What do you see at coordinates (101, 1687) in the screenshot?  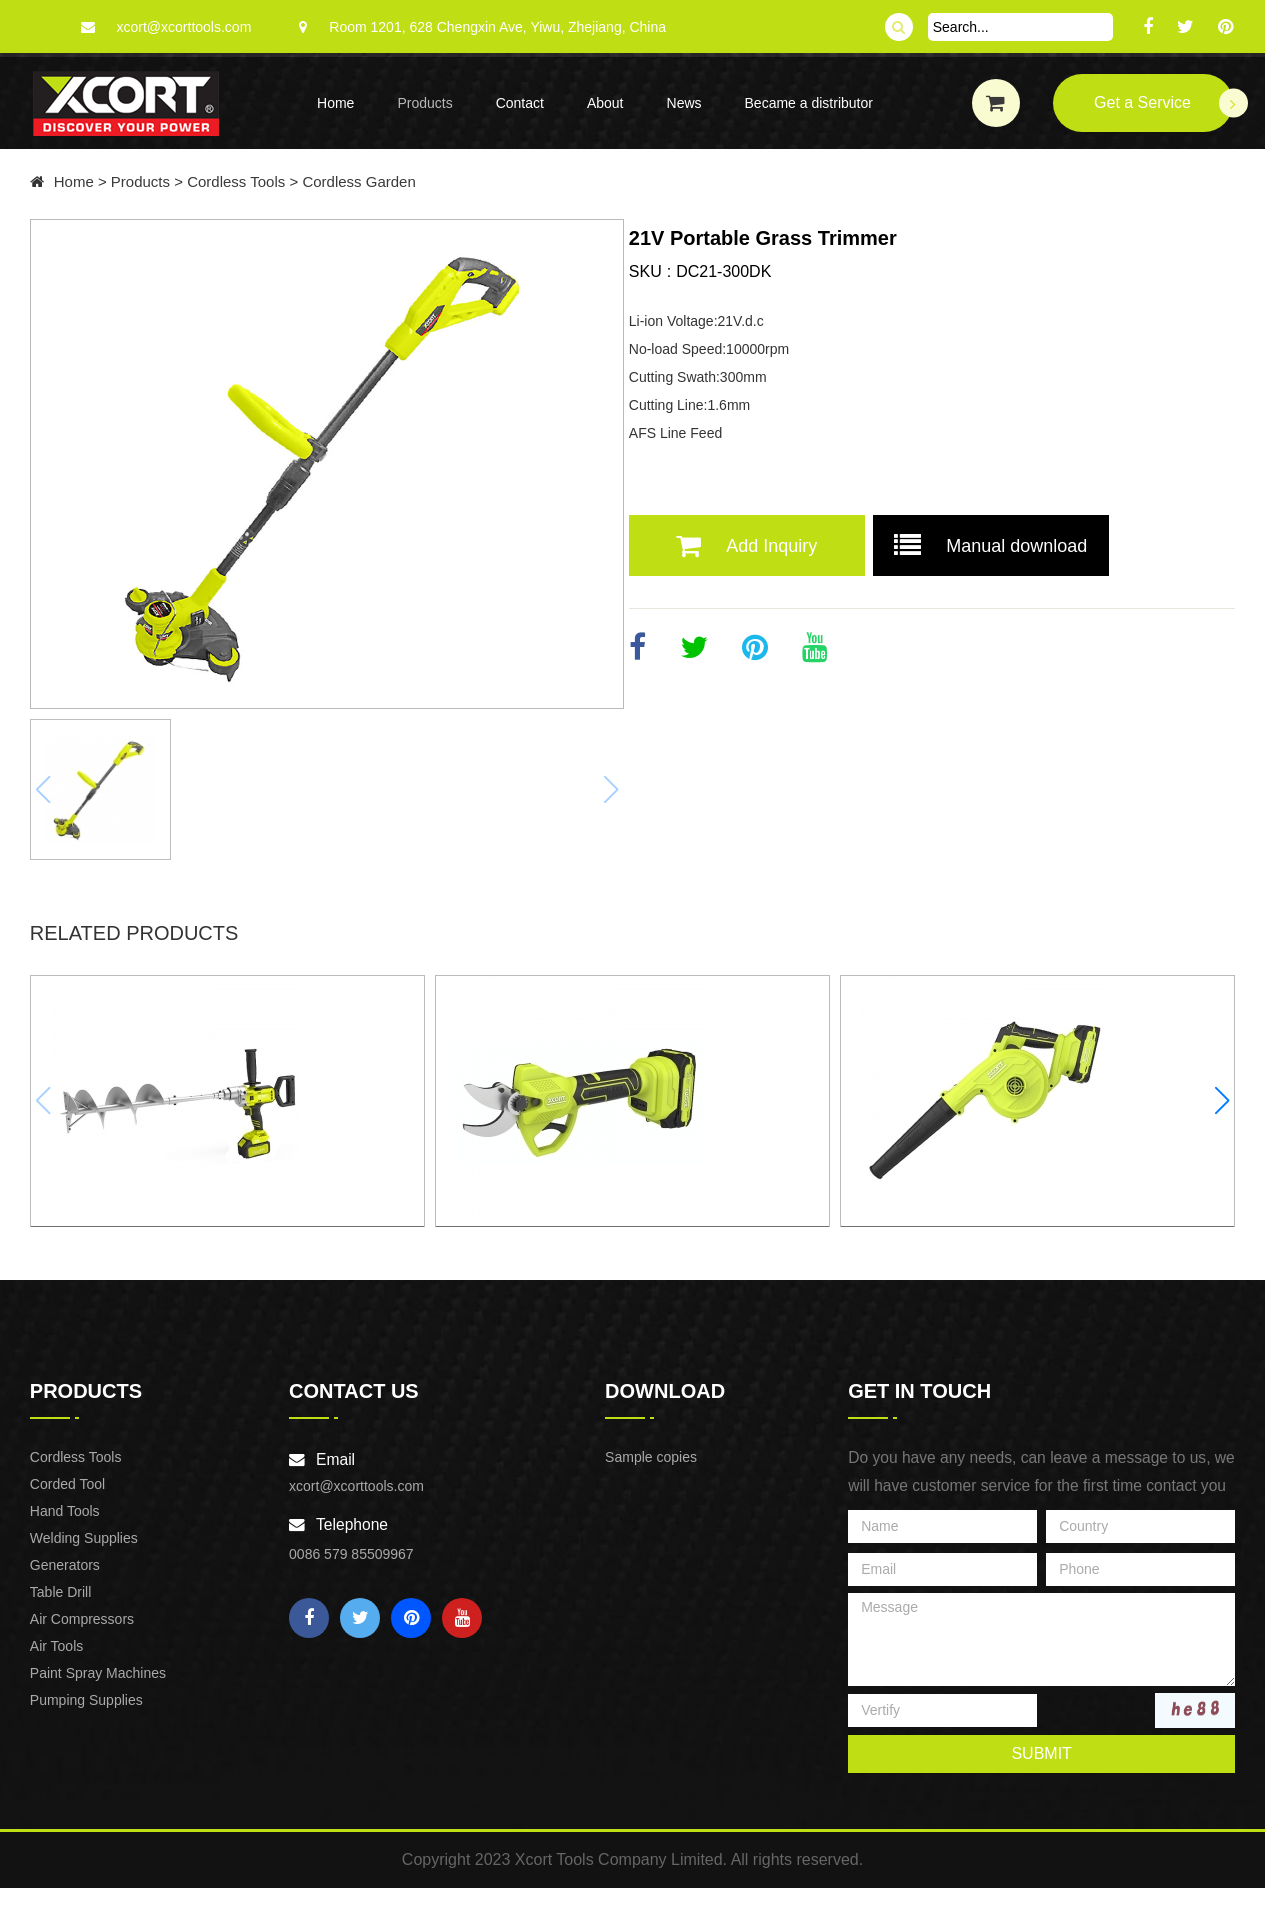 I see `Paint Spray Machines` at bounding box center [101, 1687].